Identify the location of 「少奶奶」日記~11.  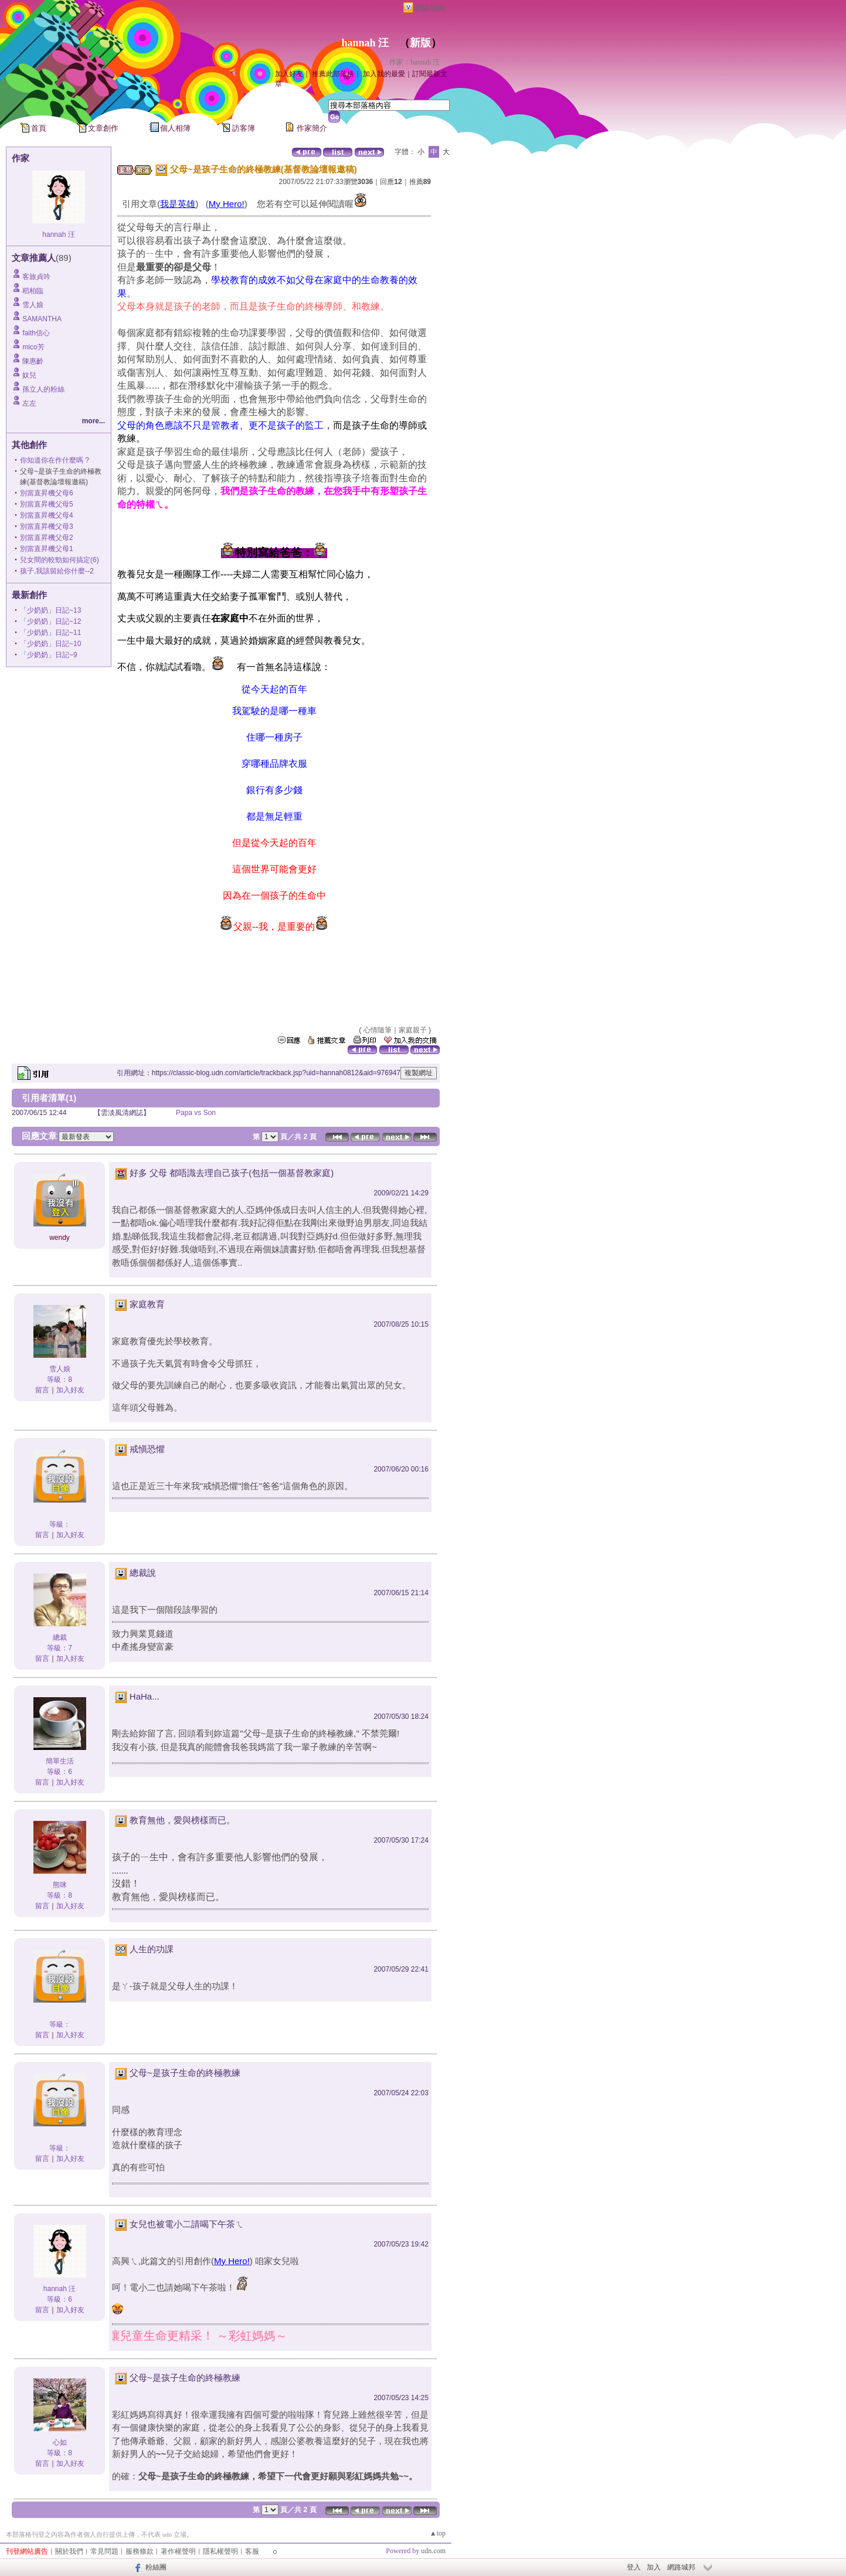
(50, 632).